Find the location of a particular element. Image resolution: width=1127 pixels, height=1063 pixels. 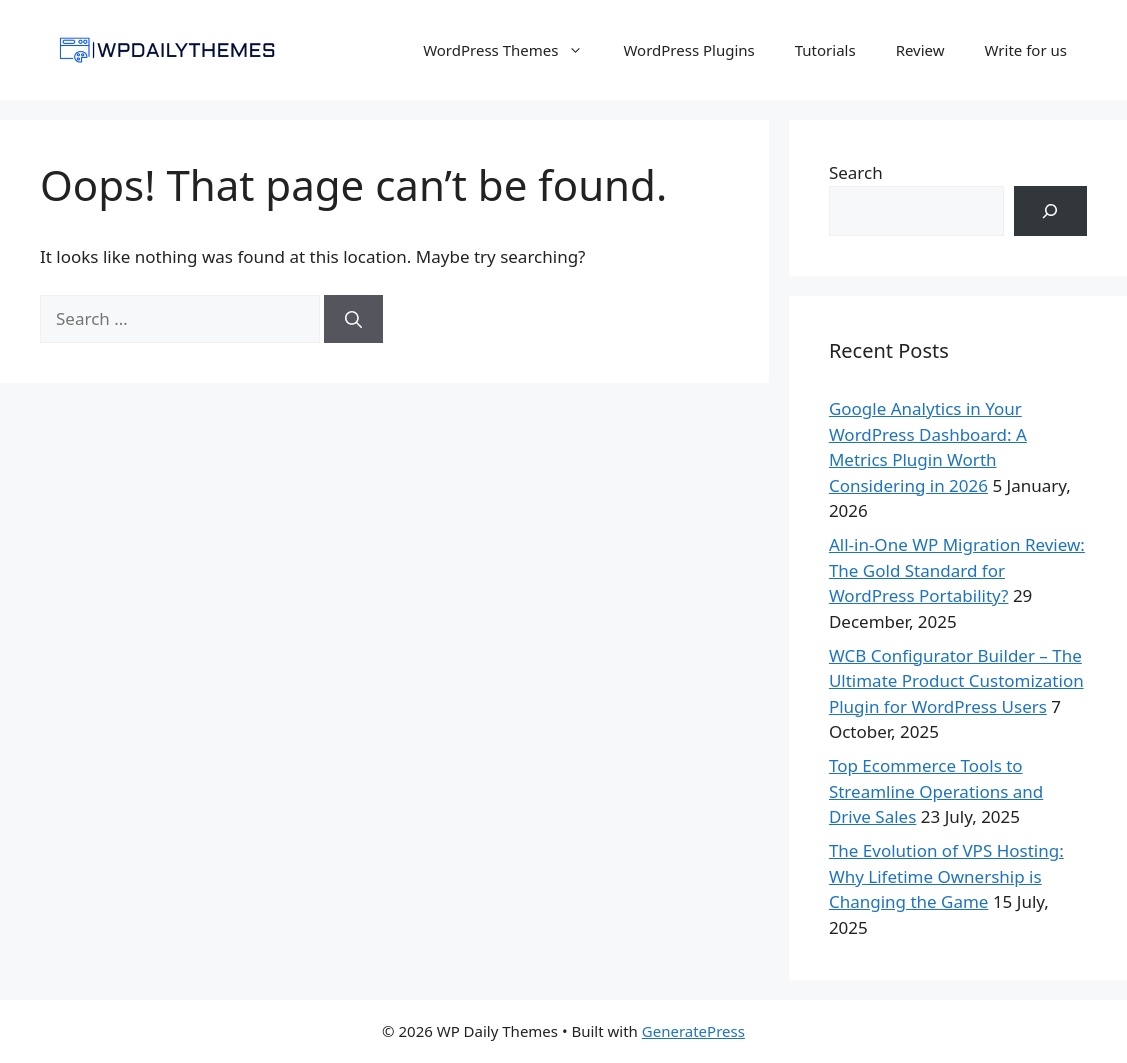

GeneratePress is located at coordinates (693, 1031).